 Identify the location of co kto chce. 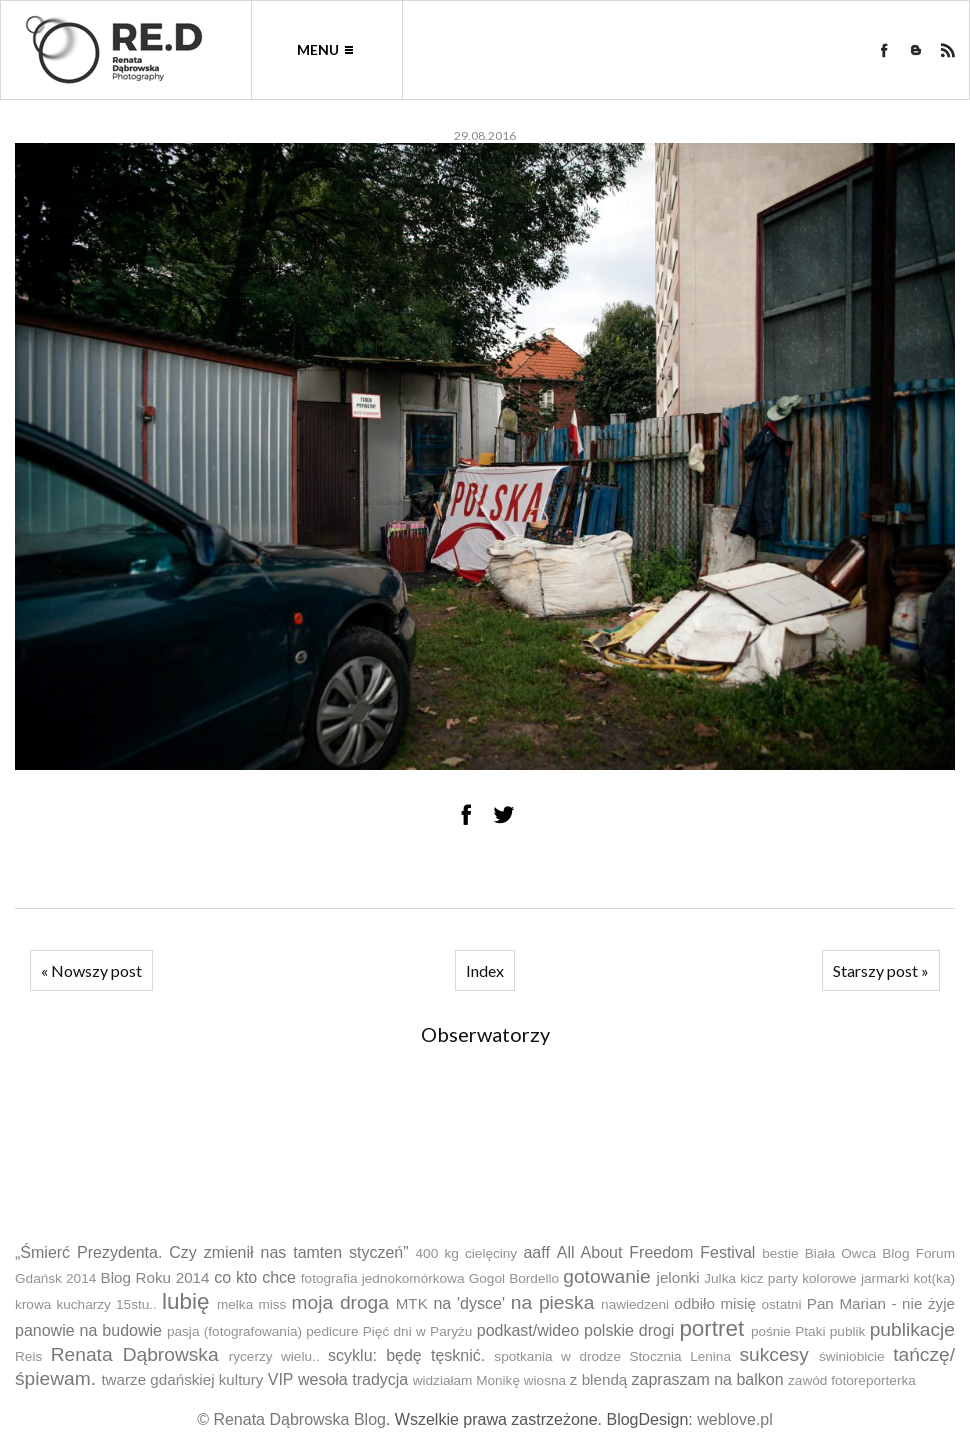
(255, 1277).